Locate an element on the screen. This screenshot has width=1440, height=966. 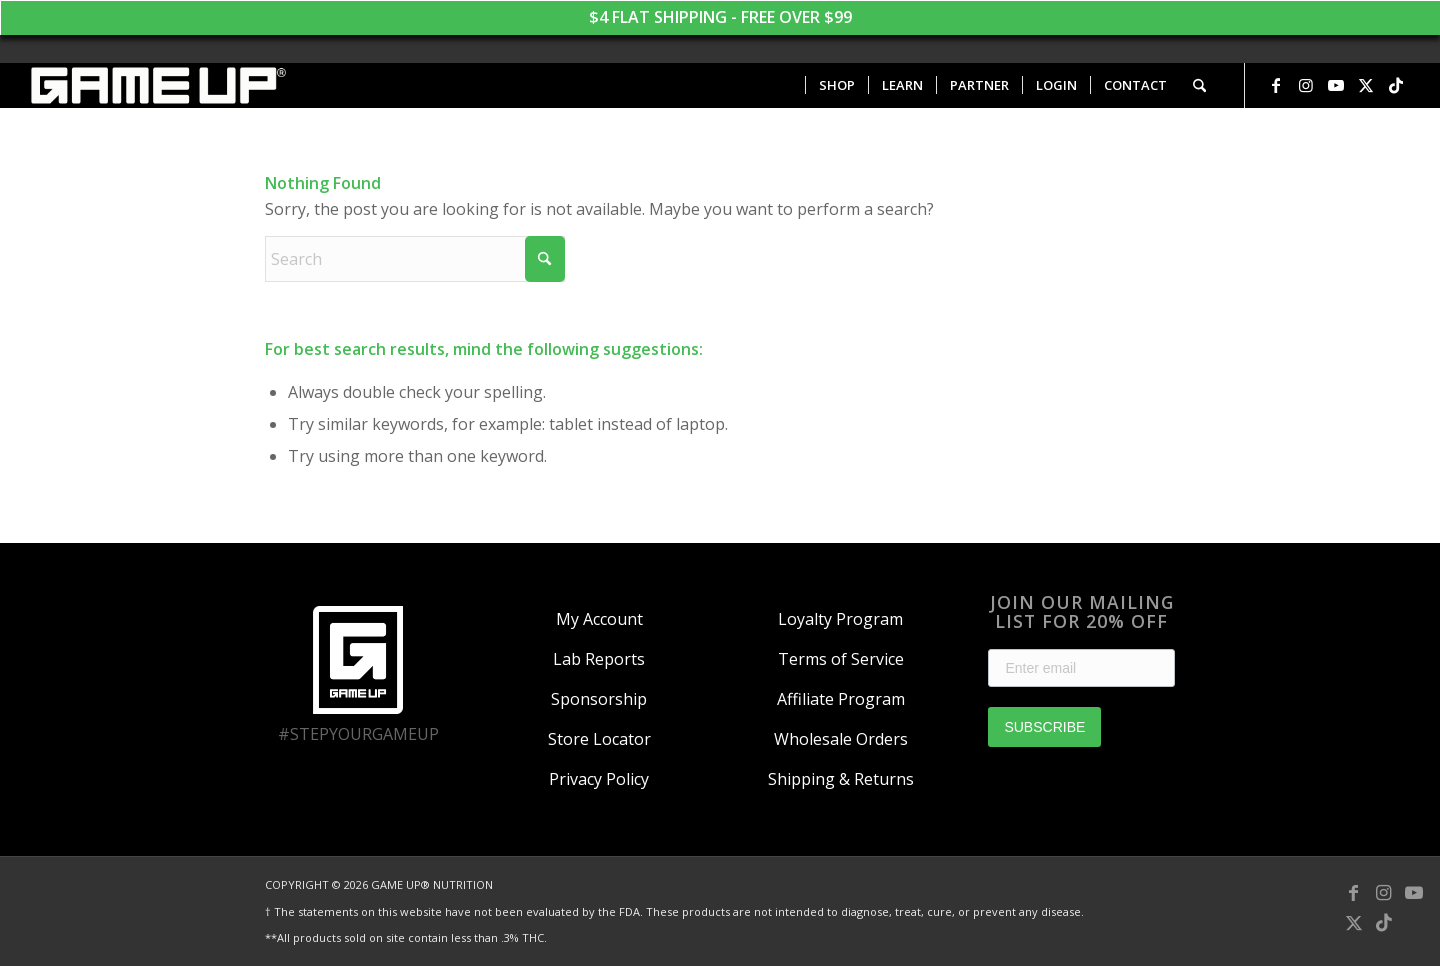
Shipping & Returns is located at coordinates (841, 779).